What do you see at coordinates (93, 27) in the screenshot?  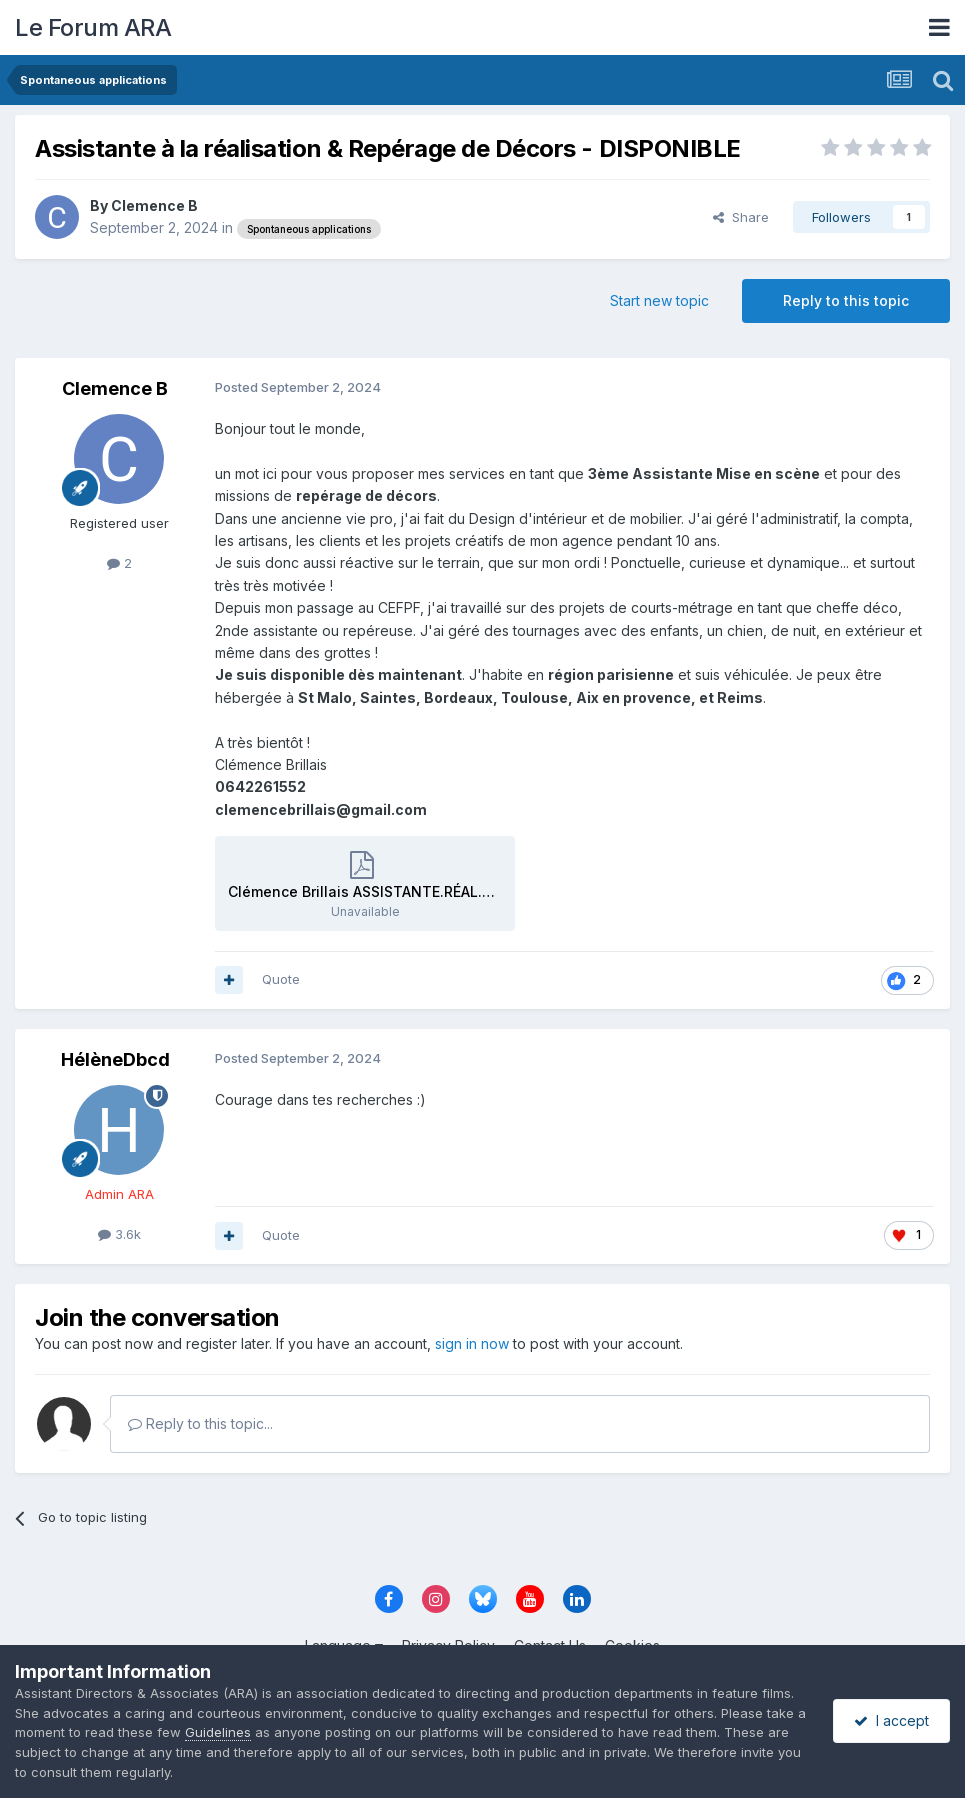 I see `Le Forum ARA` at bounding box center [93, 27].